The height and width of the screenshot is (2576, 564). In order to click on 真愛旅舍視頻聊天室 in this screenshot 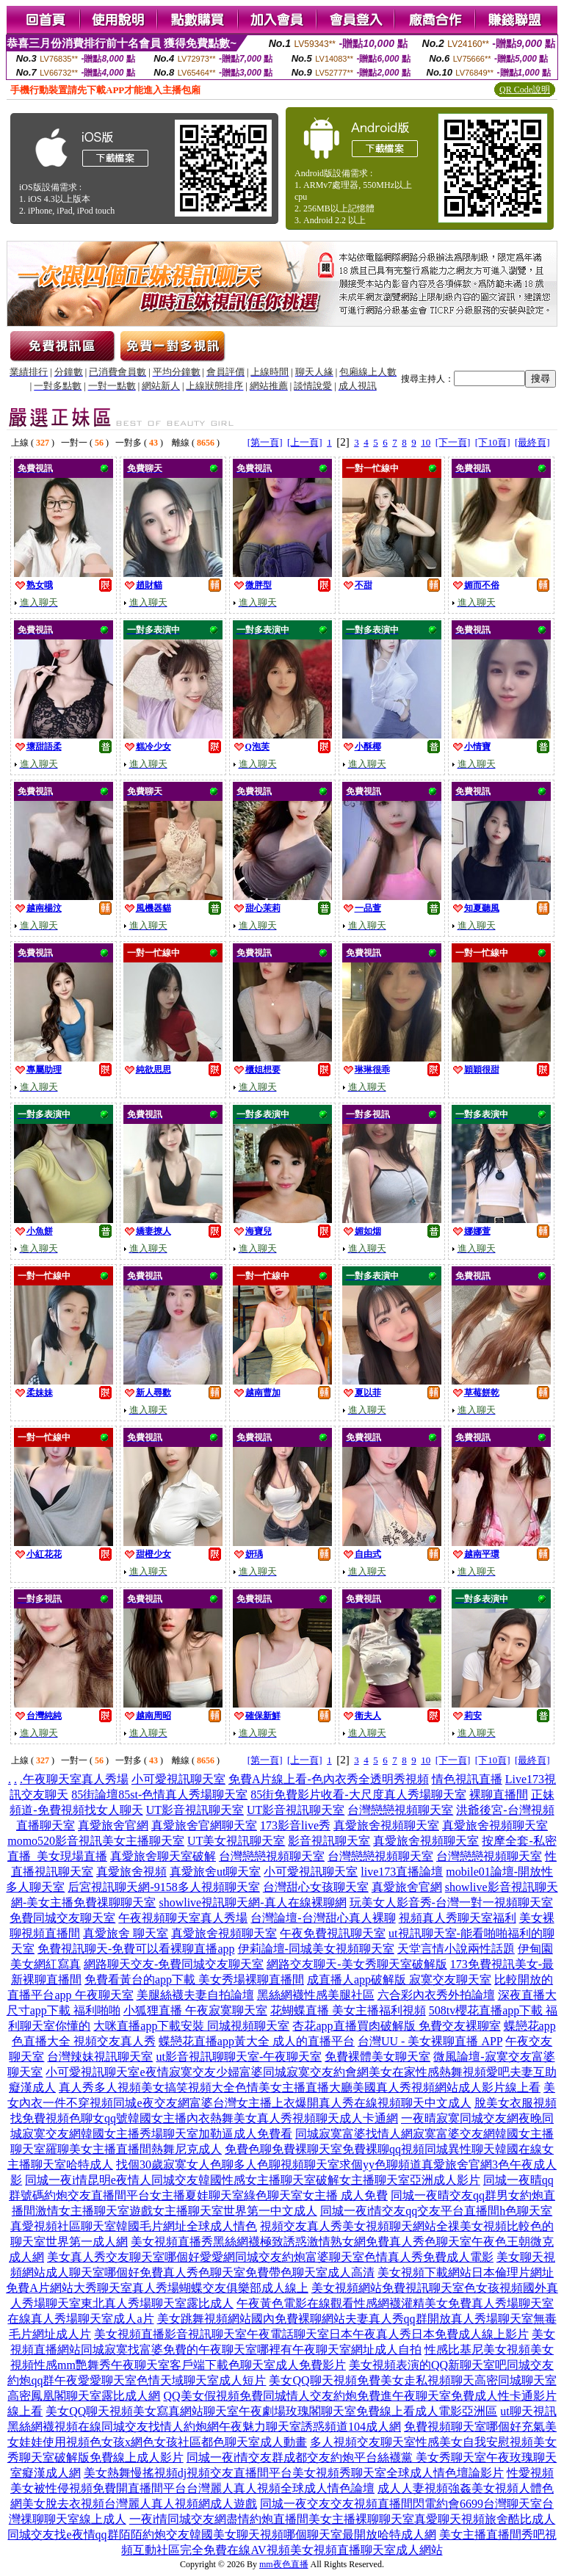, I will do `click(386, 1825)`.